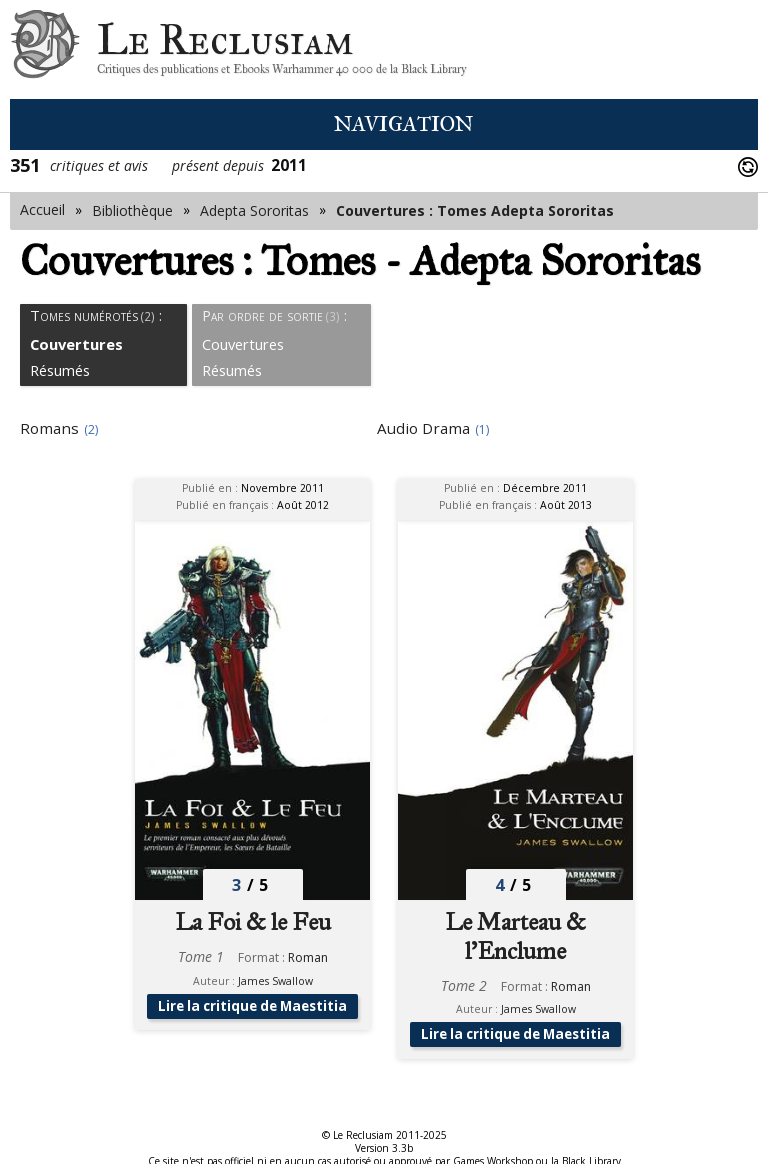 The width and height of the screenshot is (768, 1164). What do you see at coordinates (132, 210) in the screenshot?
I see `Bibliothèque` at bounding box center [132, 210].